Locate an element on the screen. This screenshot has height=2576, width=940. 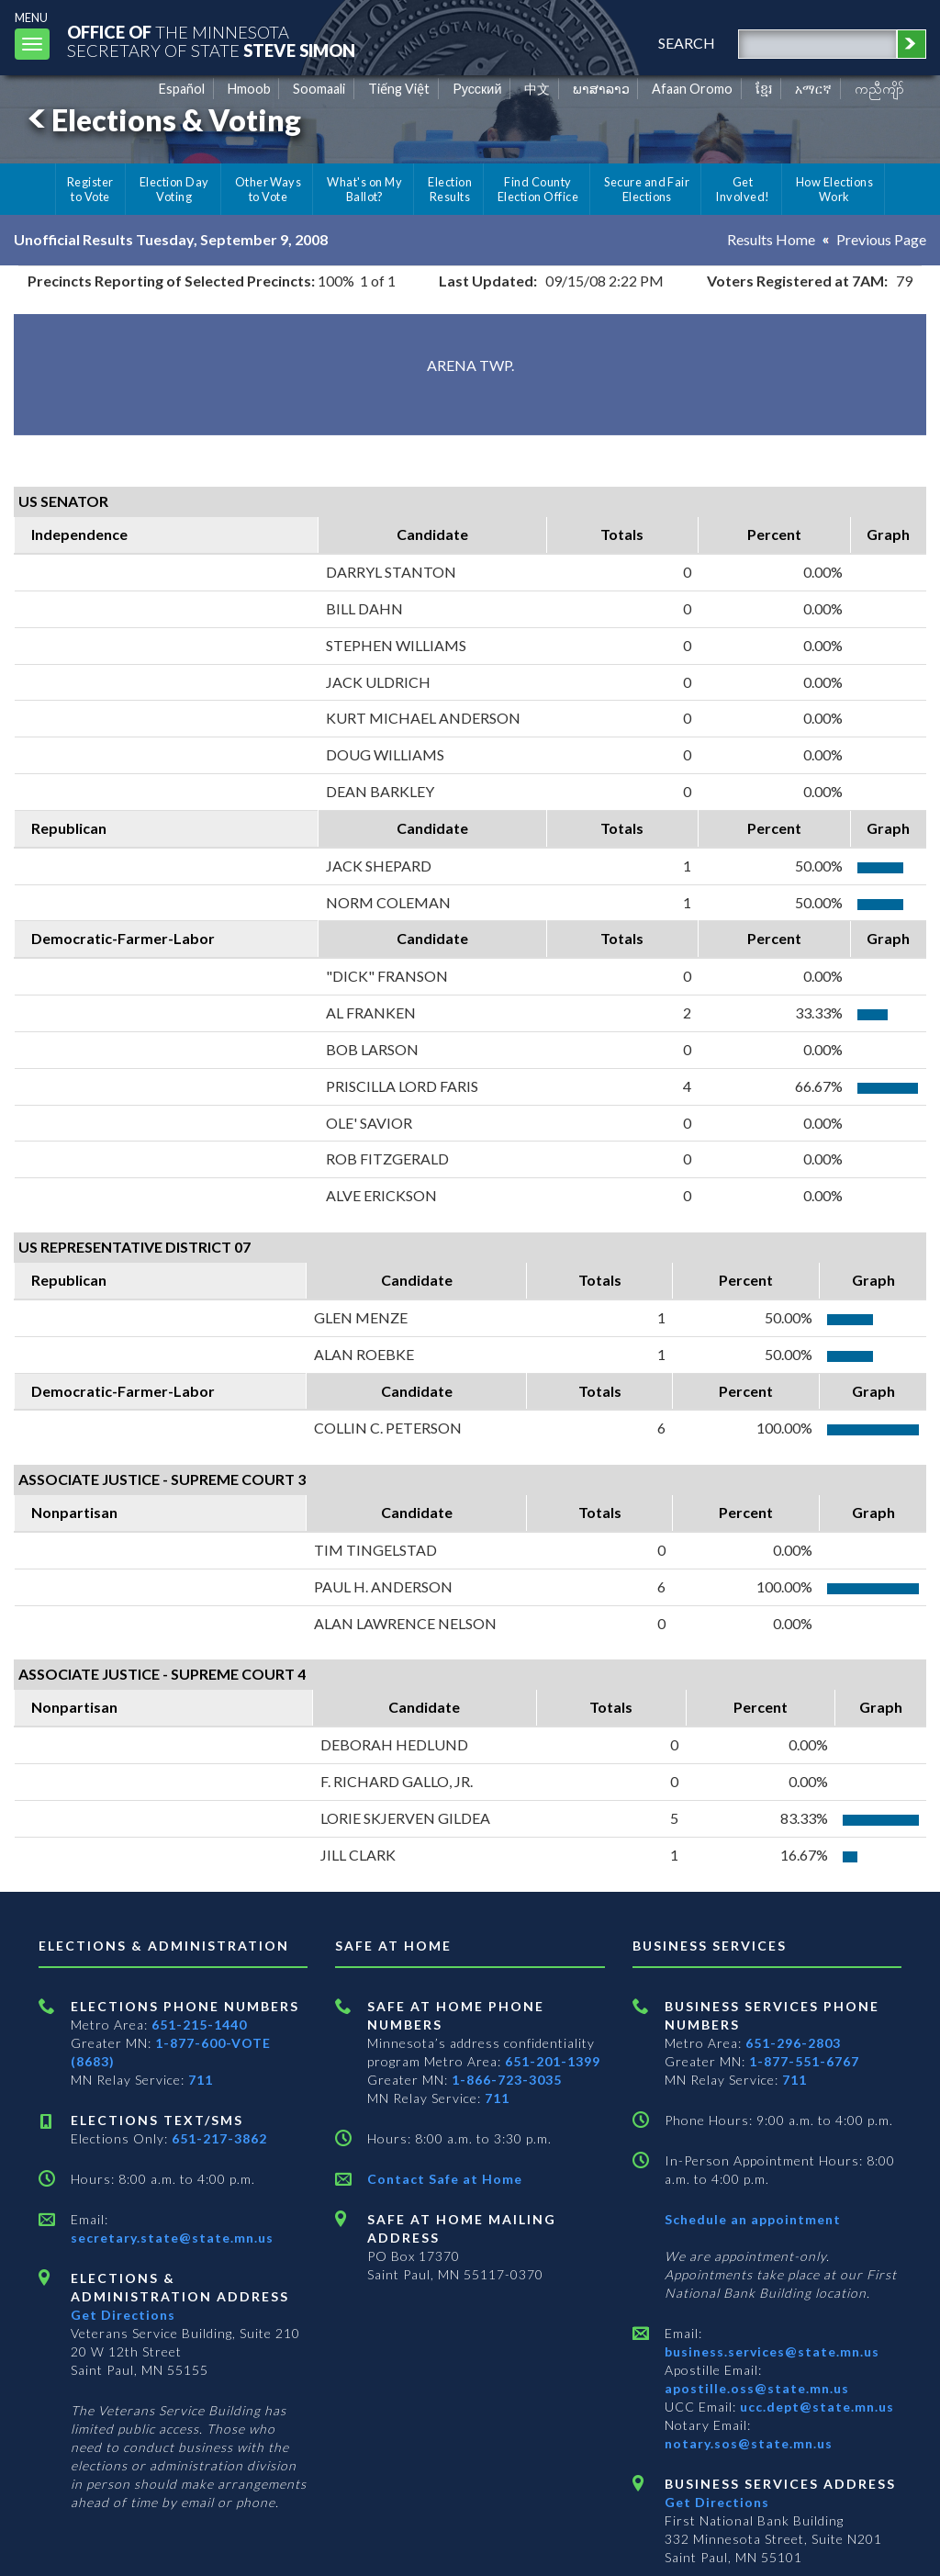
Pусский [Russian] is located at coordinates (477, 88).